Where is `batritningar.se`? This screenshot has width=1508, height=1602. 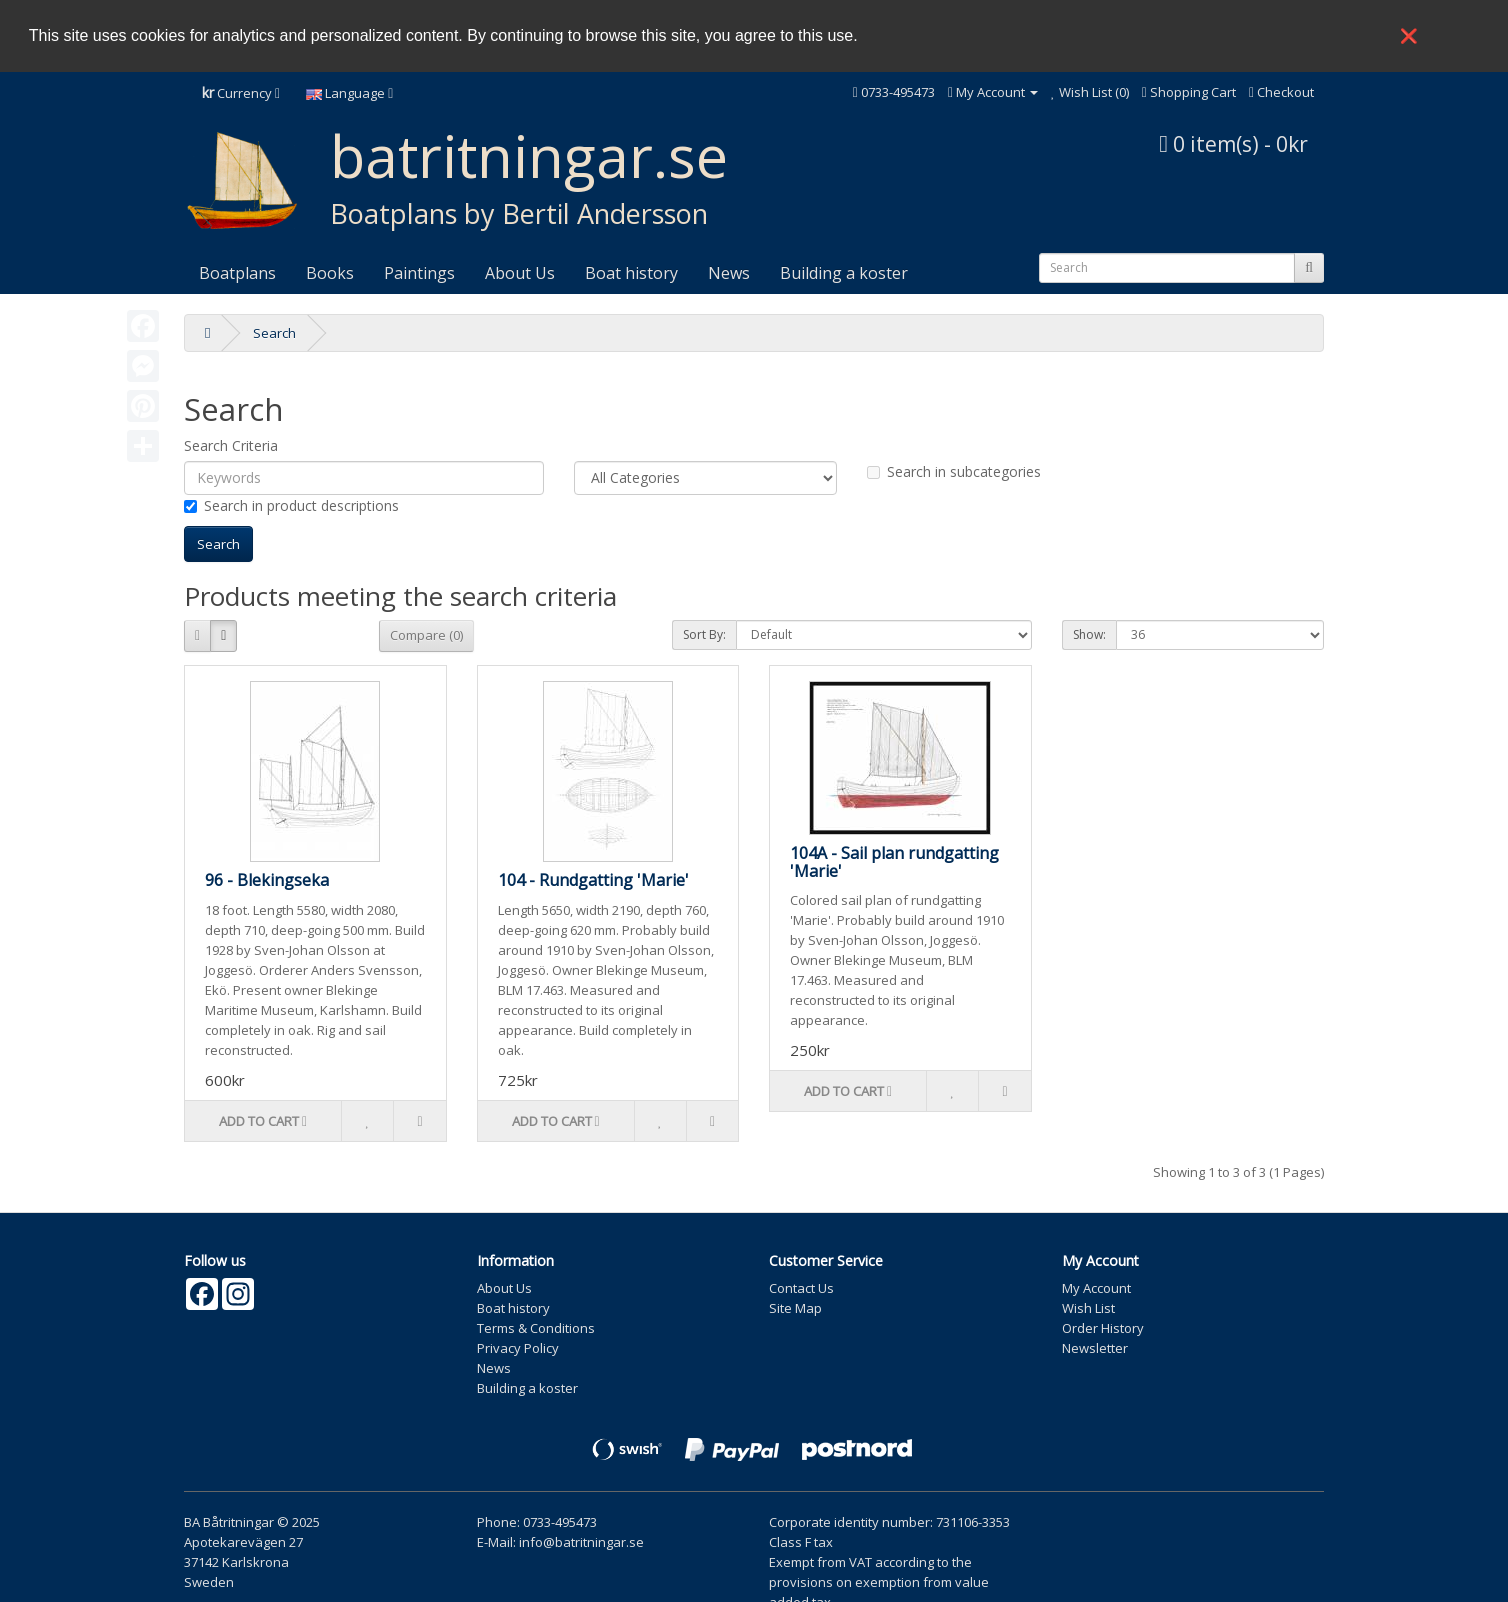 batritningar.se is located at coordinates (529, 153).